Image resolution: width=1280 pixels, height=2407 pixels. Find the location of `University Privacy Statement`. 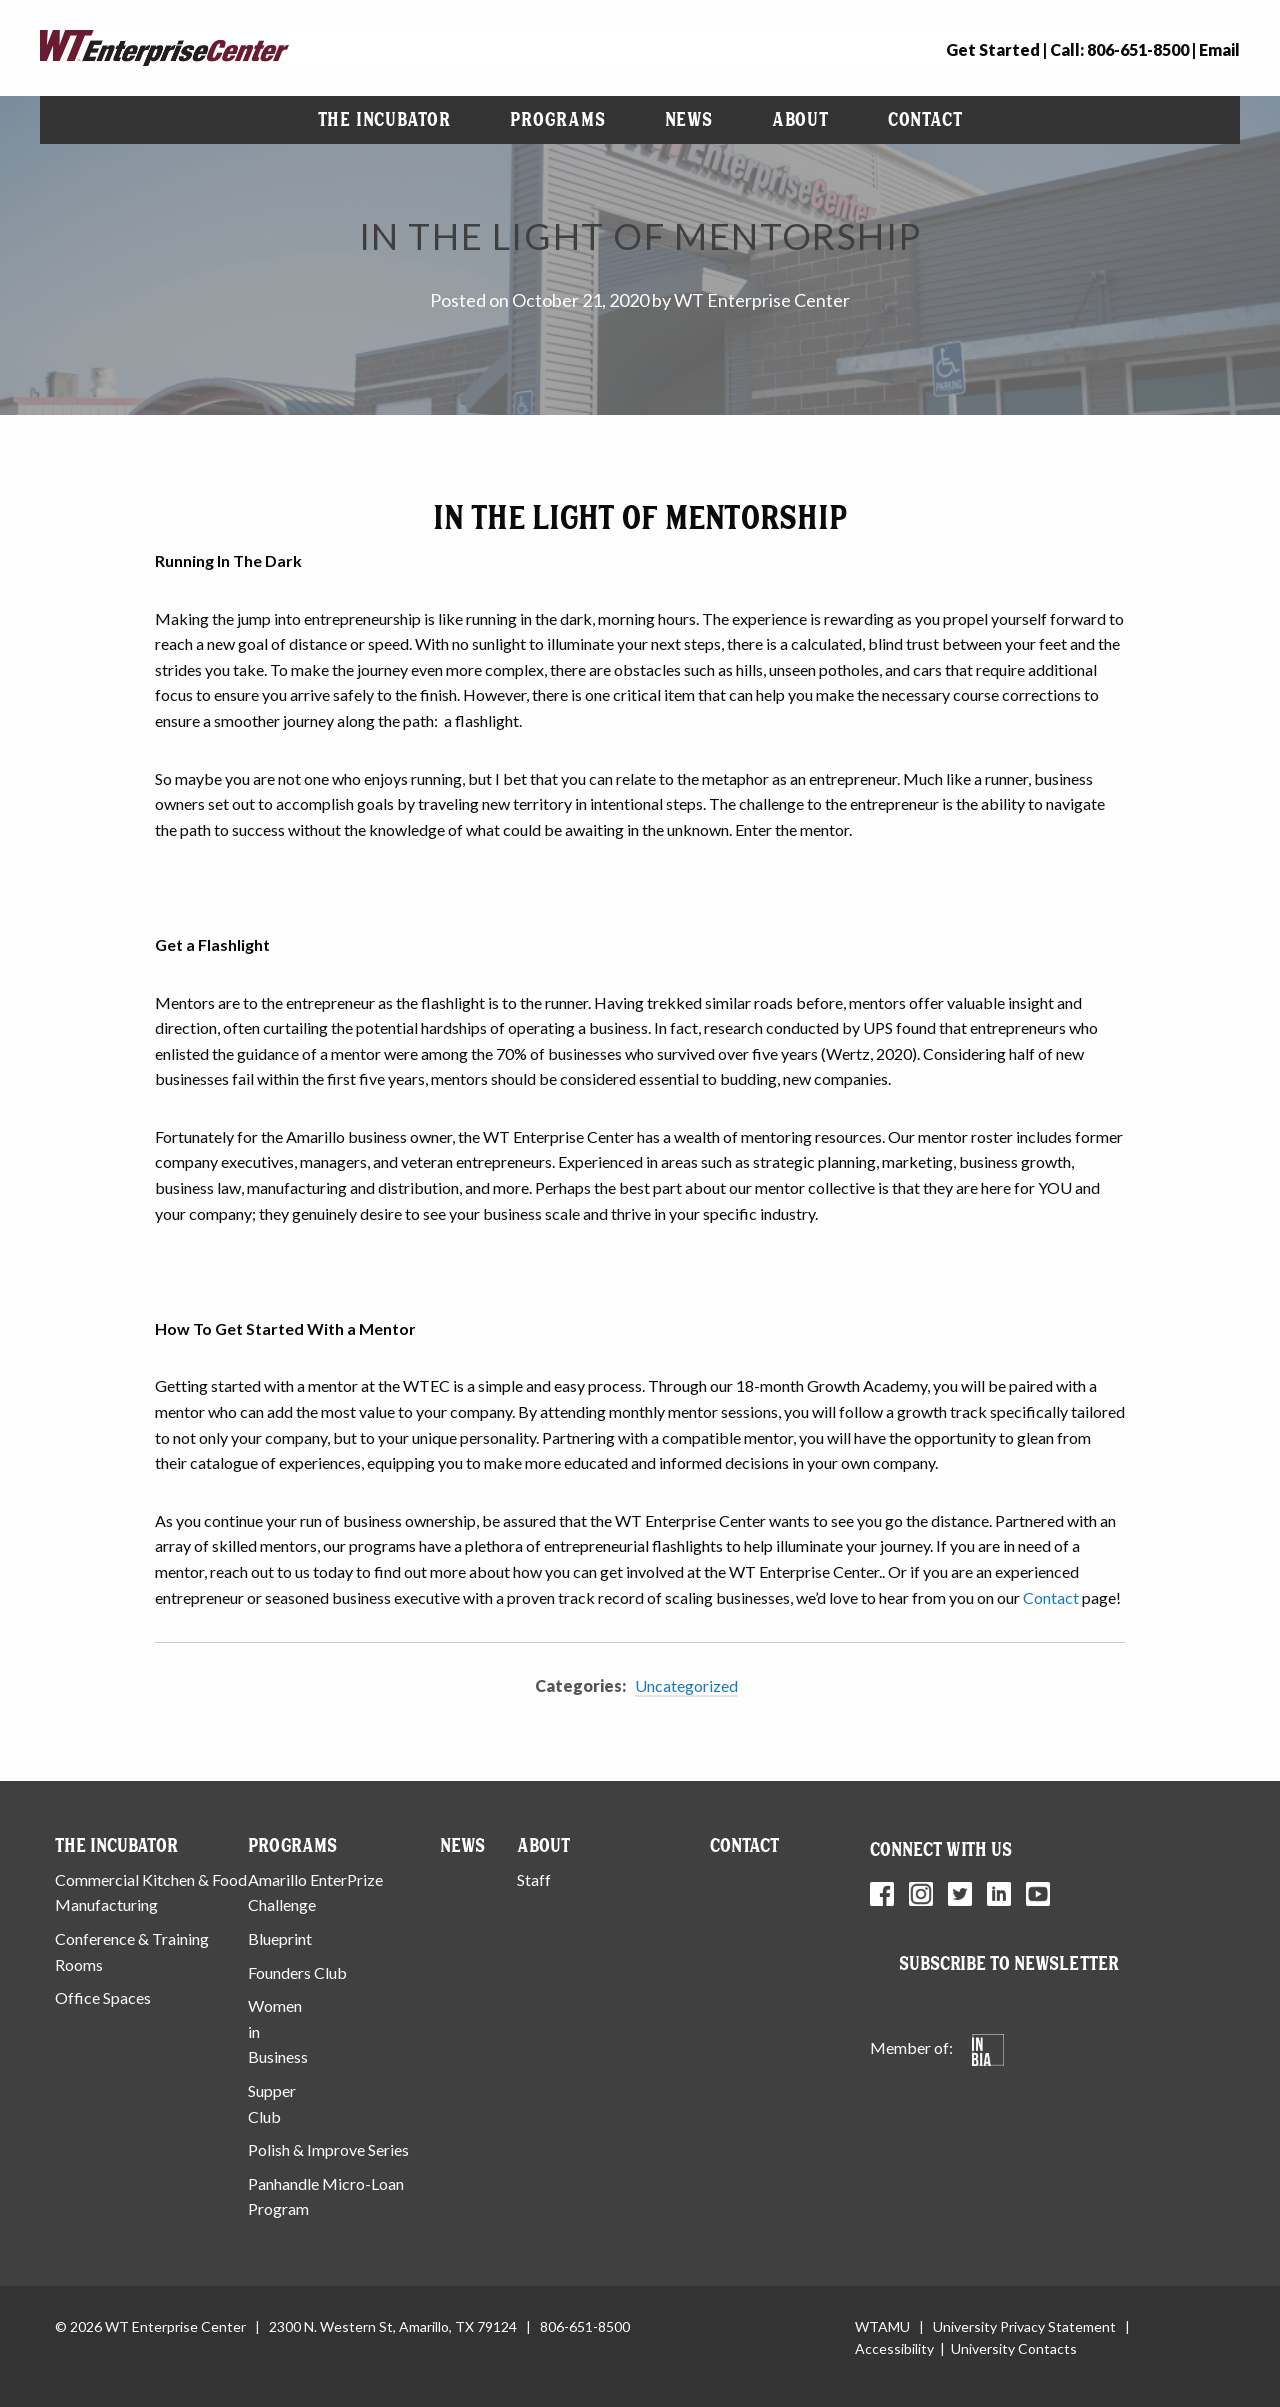

University Privacy Statement is located at coordinates (1024, 2326).